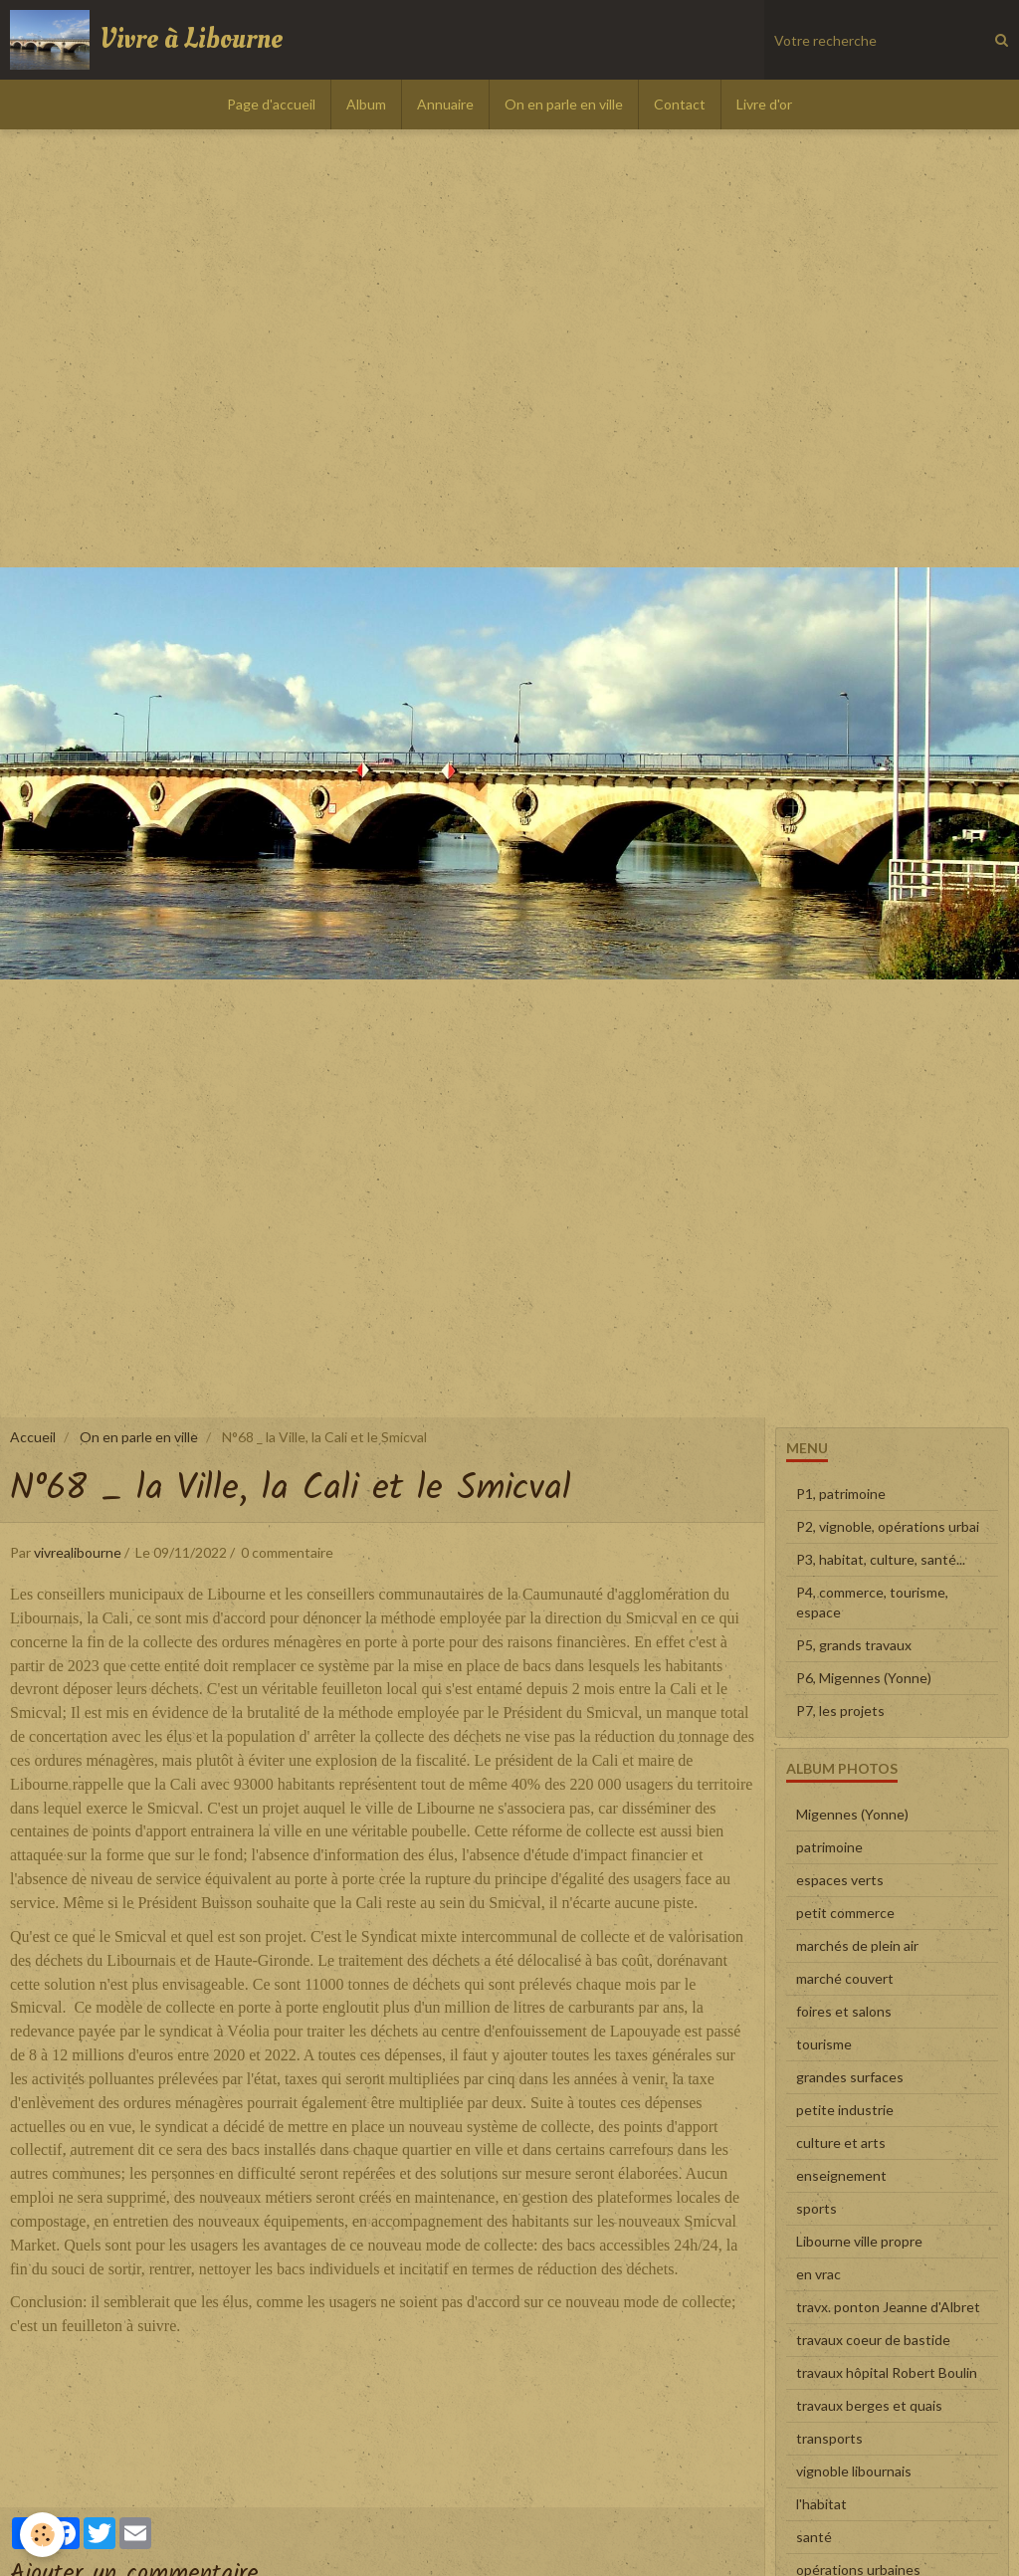 The image size is (1019, 2576). Describe the element at coordinates (845, 1912) in the screenshot. I see `petit commerce` at that location.